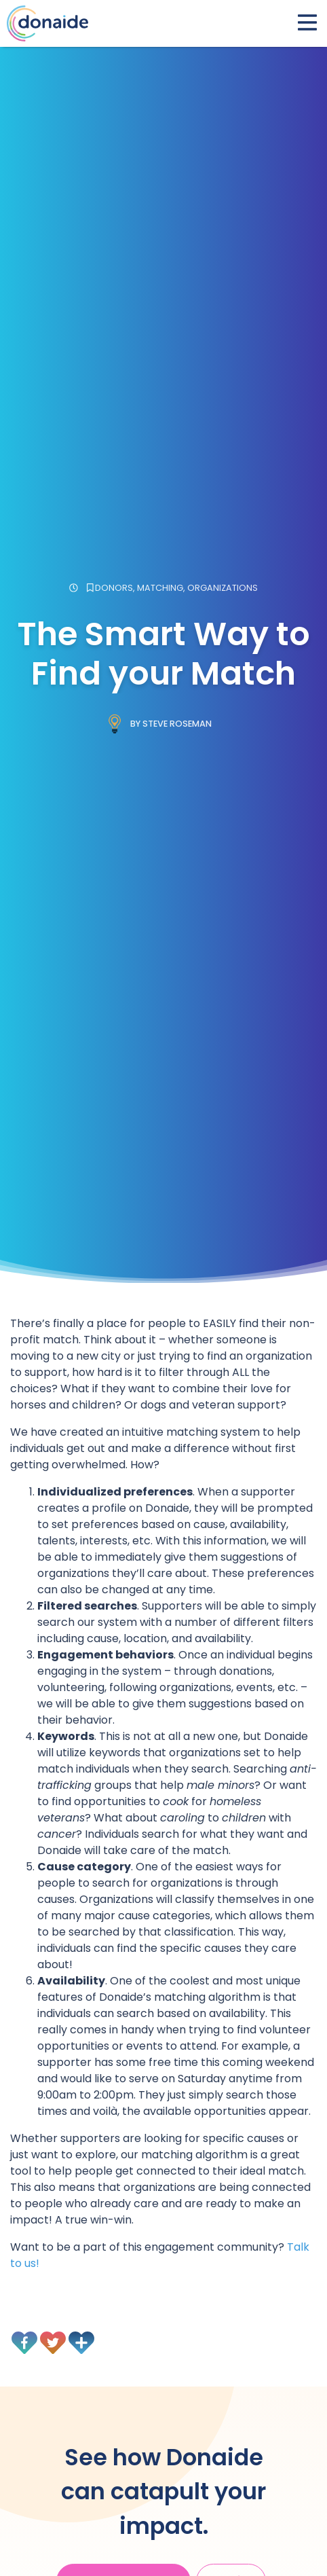 The height and width of the screenshot is (2576, 327). Describe the element at coordinates (222, 588) in the screenshot. I see `Organizations` at that location.